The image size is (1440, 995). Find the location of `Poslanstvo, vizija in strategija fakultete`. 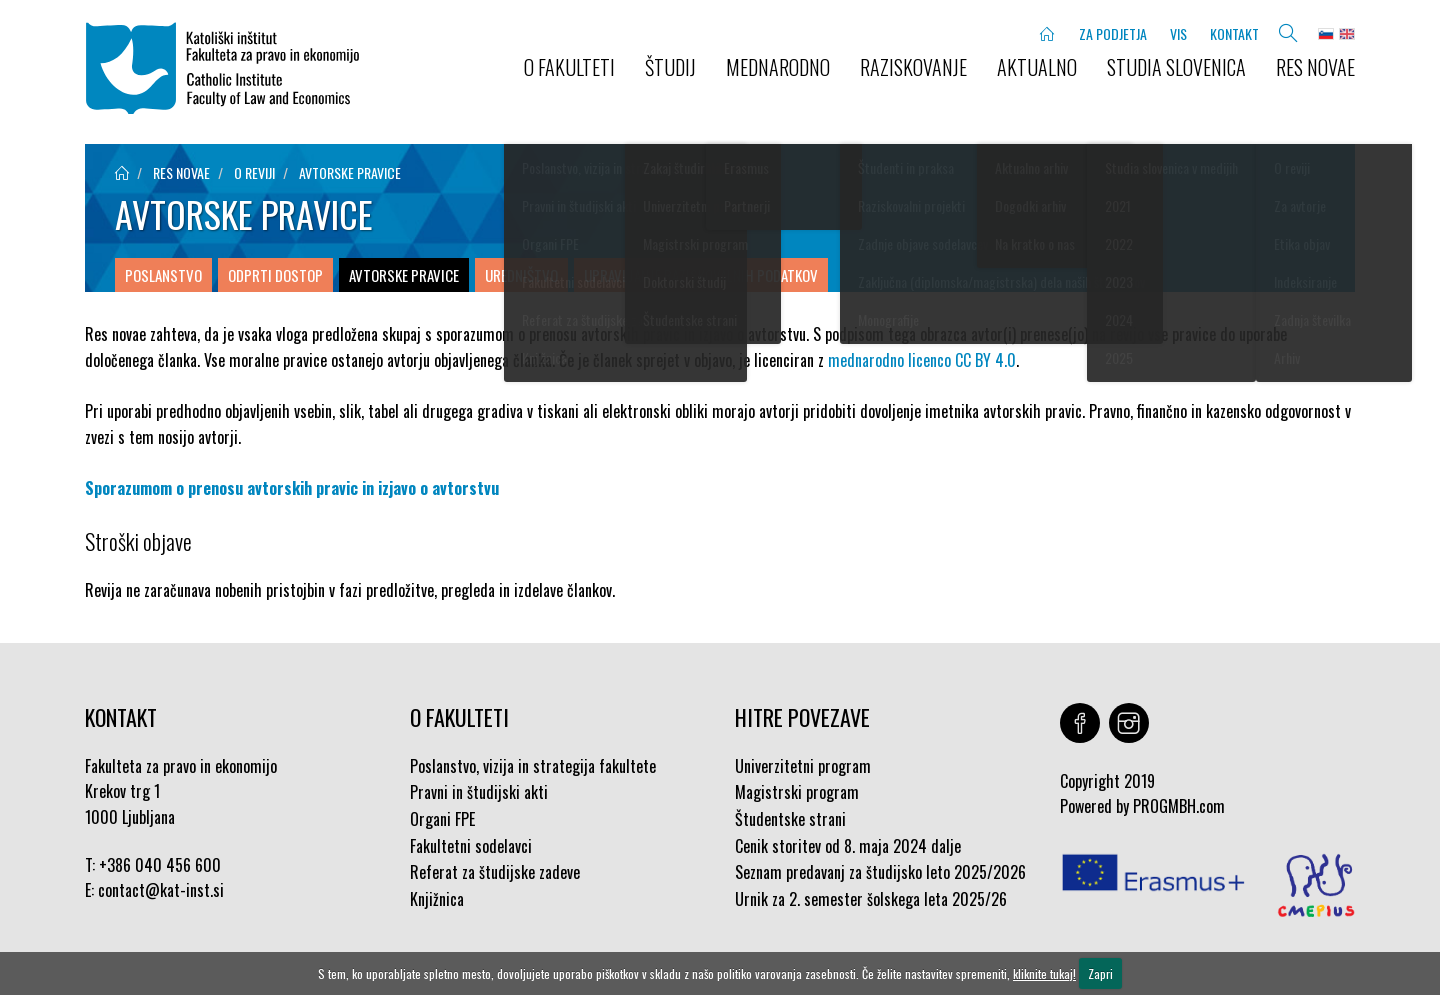

Poslanstvo, vizija in strategija fakultete is located at coordinates (533, 766).